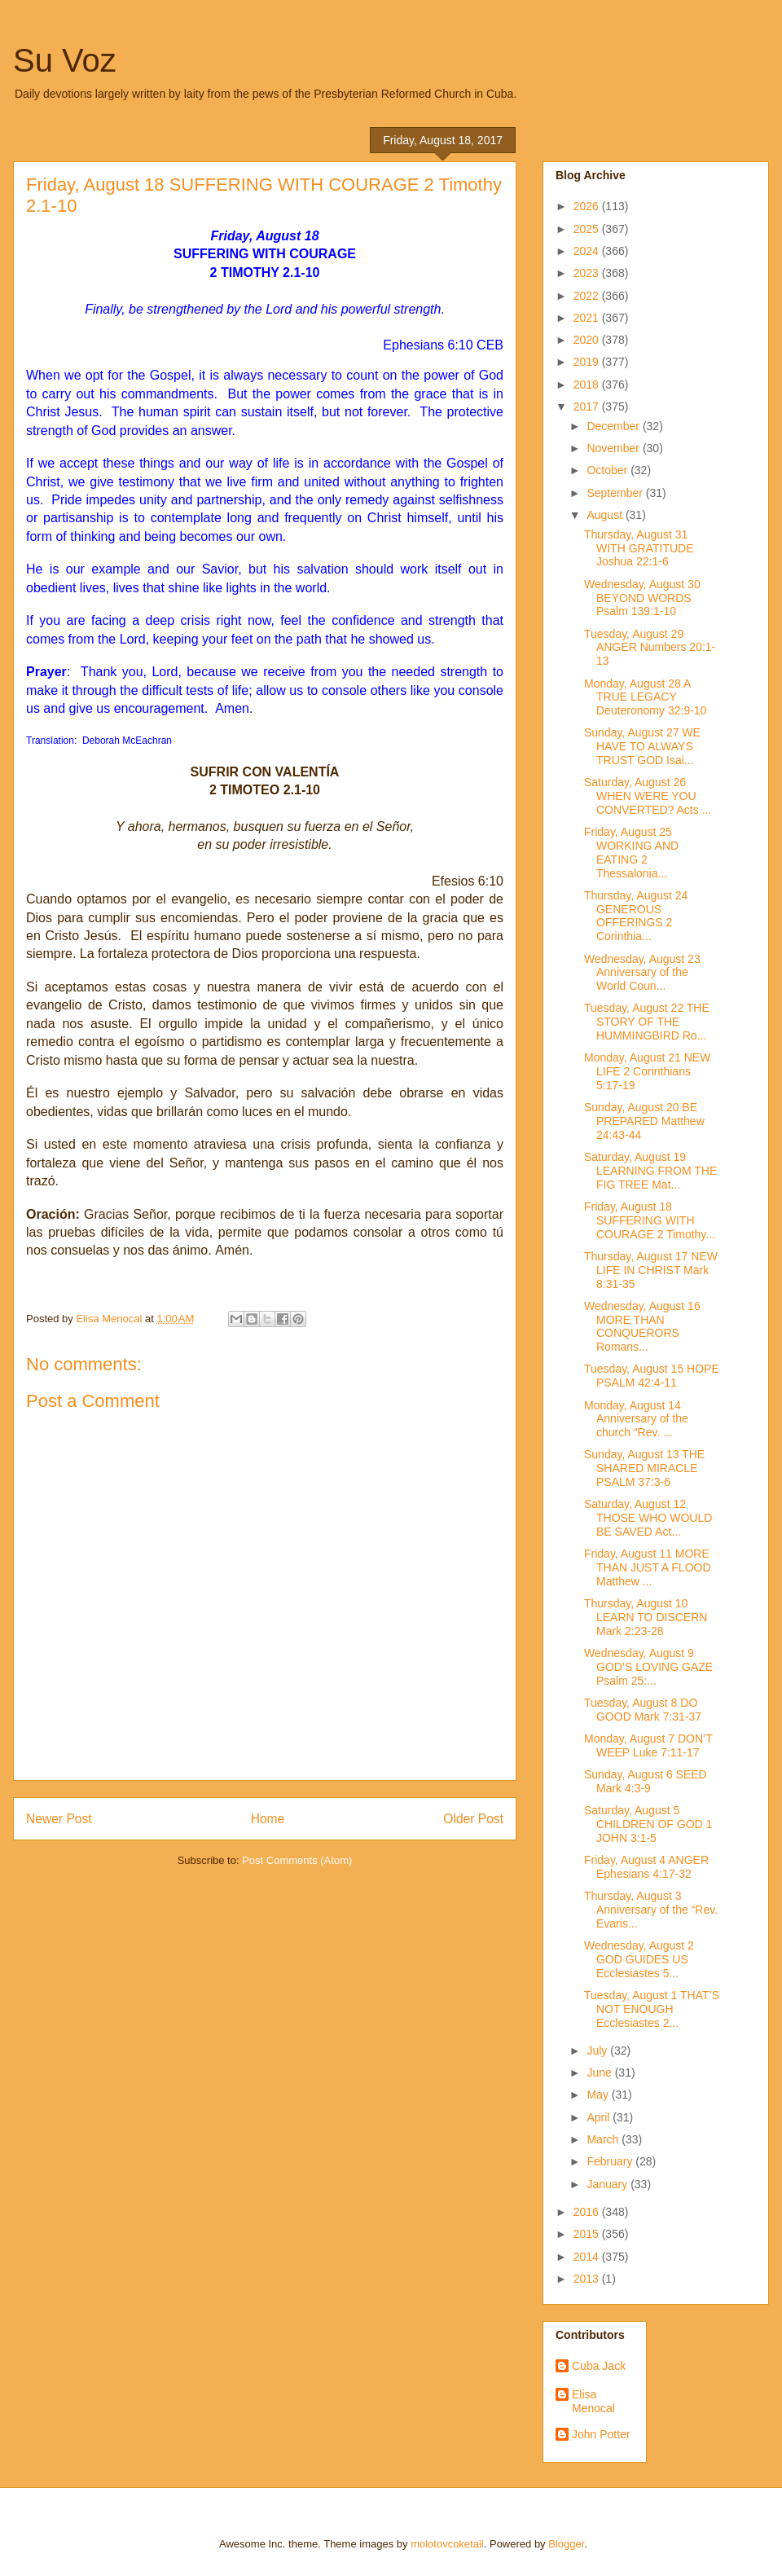 The height and width of the screenshot is (2576, 782). I want to click on 2016, so click(587, 2211).